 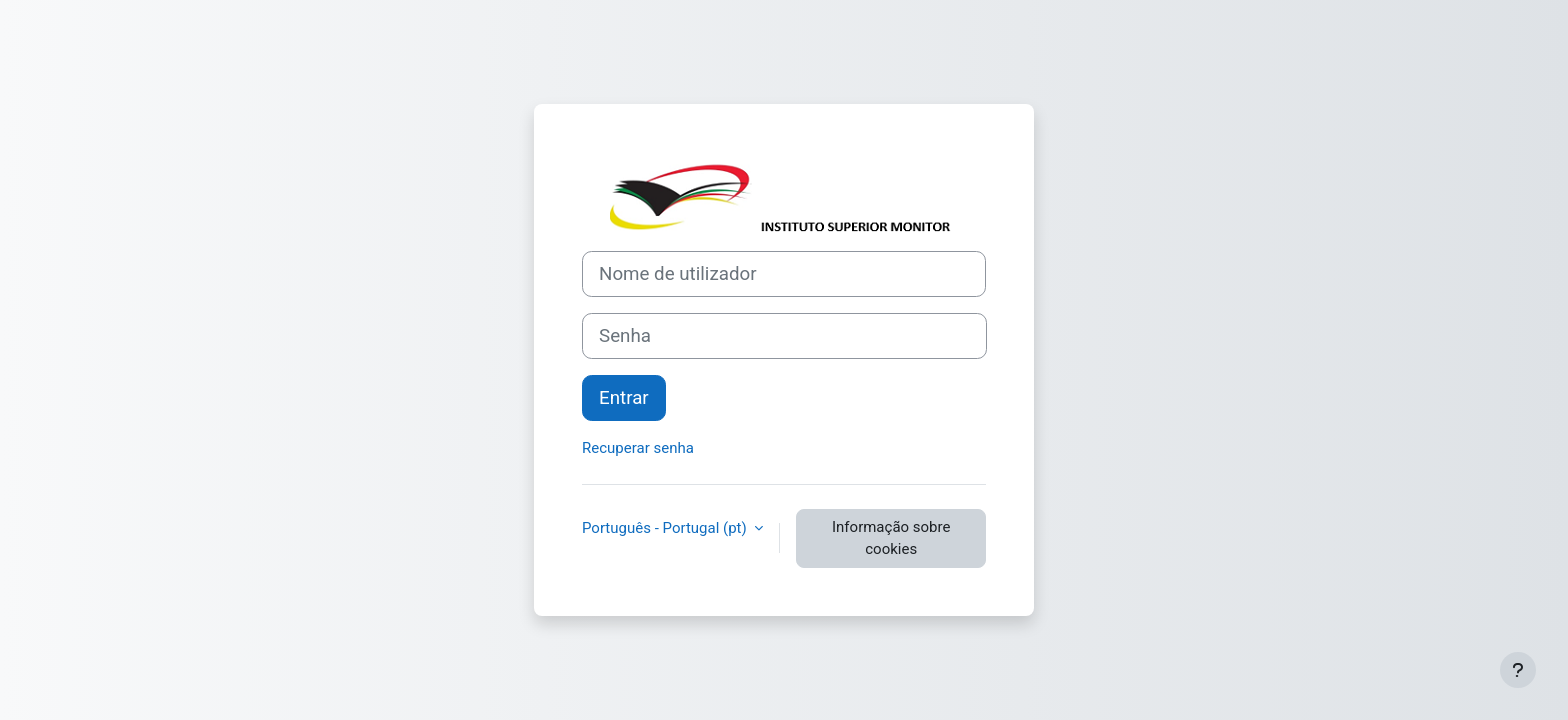 What do you see at coordinates (1518, 670) in the screenshot?
I see `[Mostrar rodapé]` at bounding box center [1518, 670].